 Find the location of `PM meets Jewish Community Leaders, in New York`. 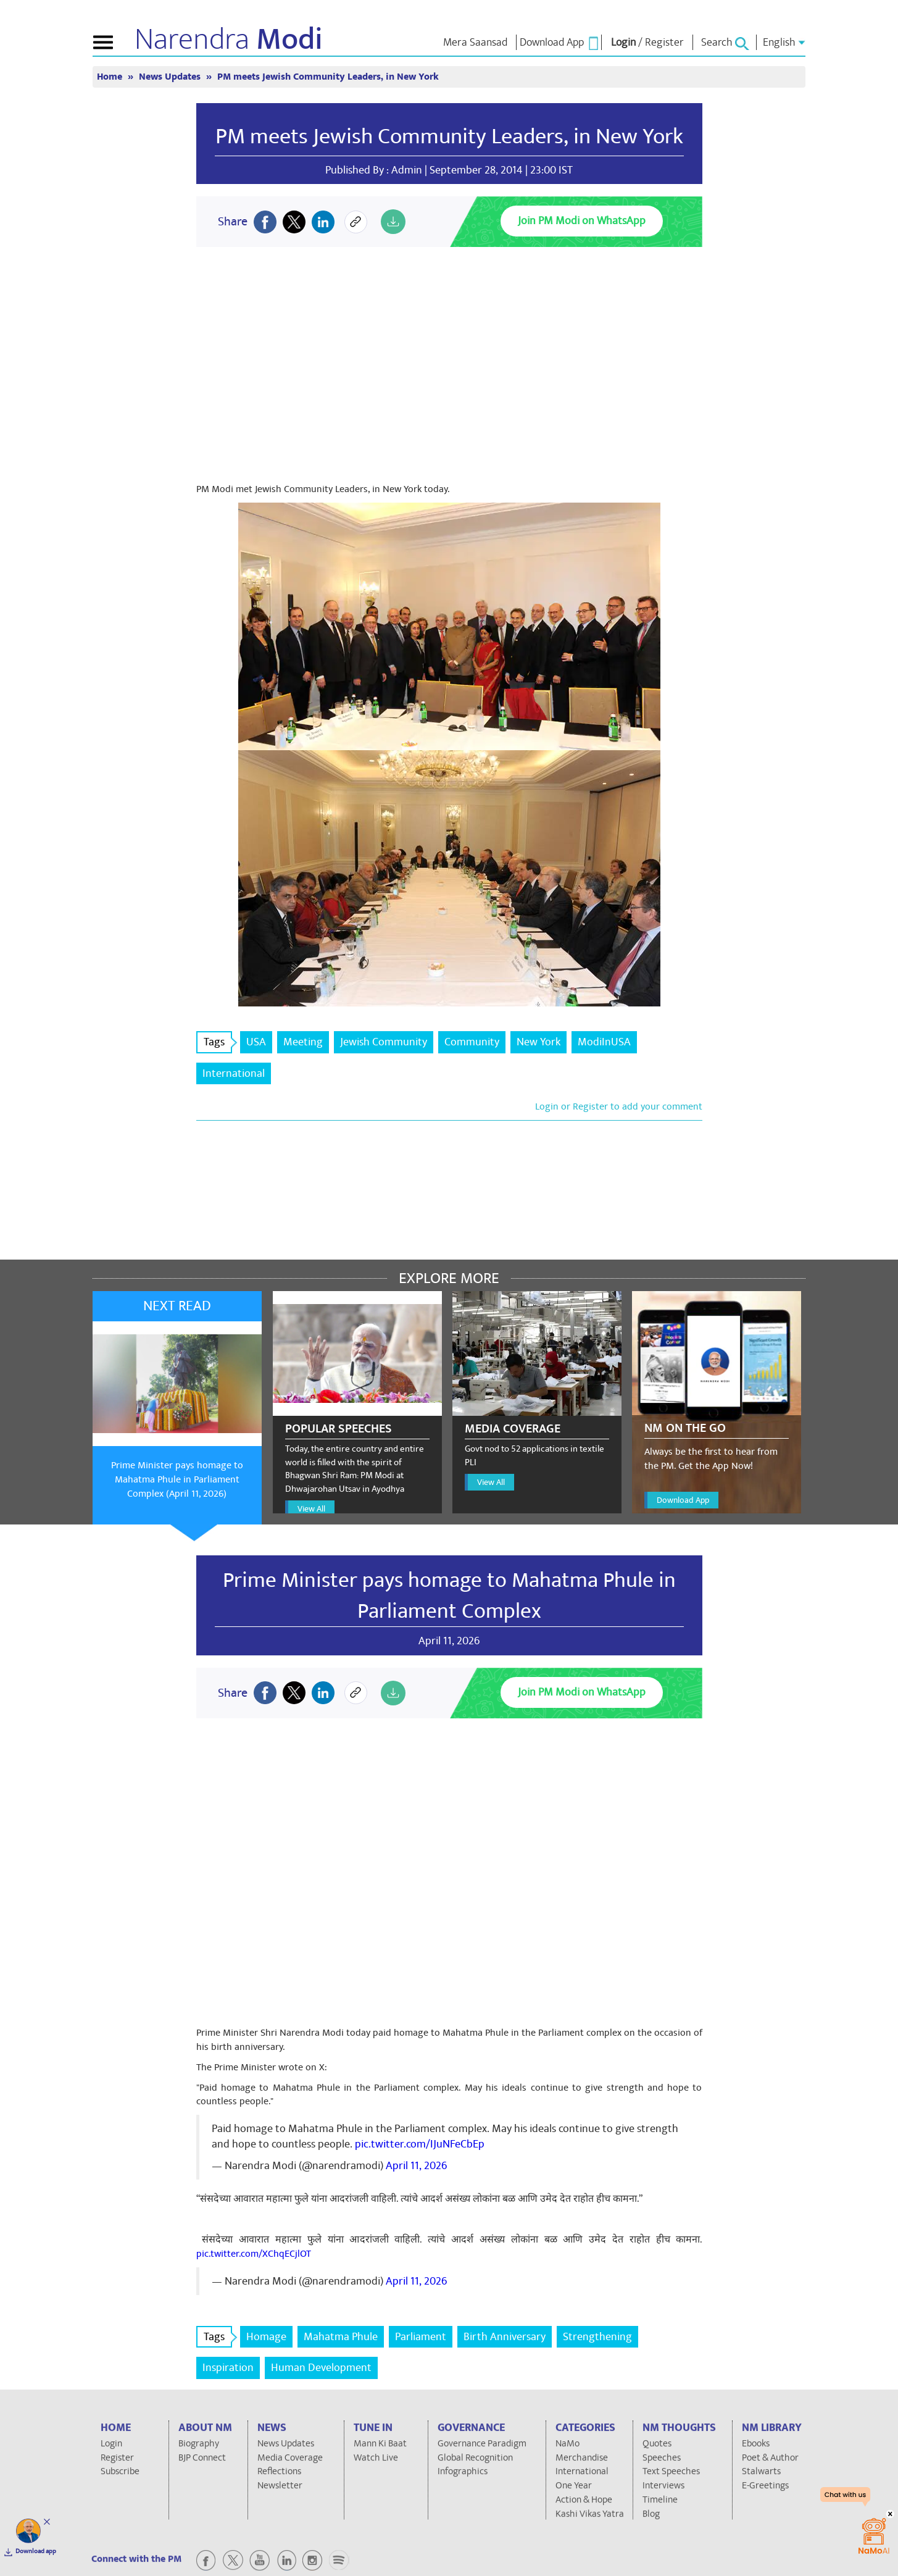

PM meets Jewish Community Leaders, in New York is located at coordinates (328, 77).